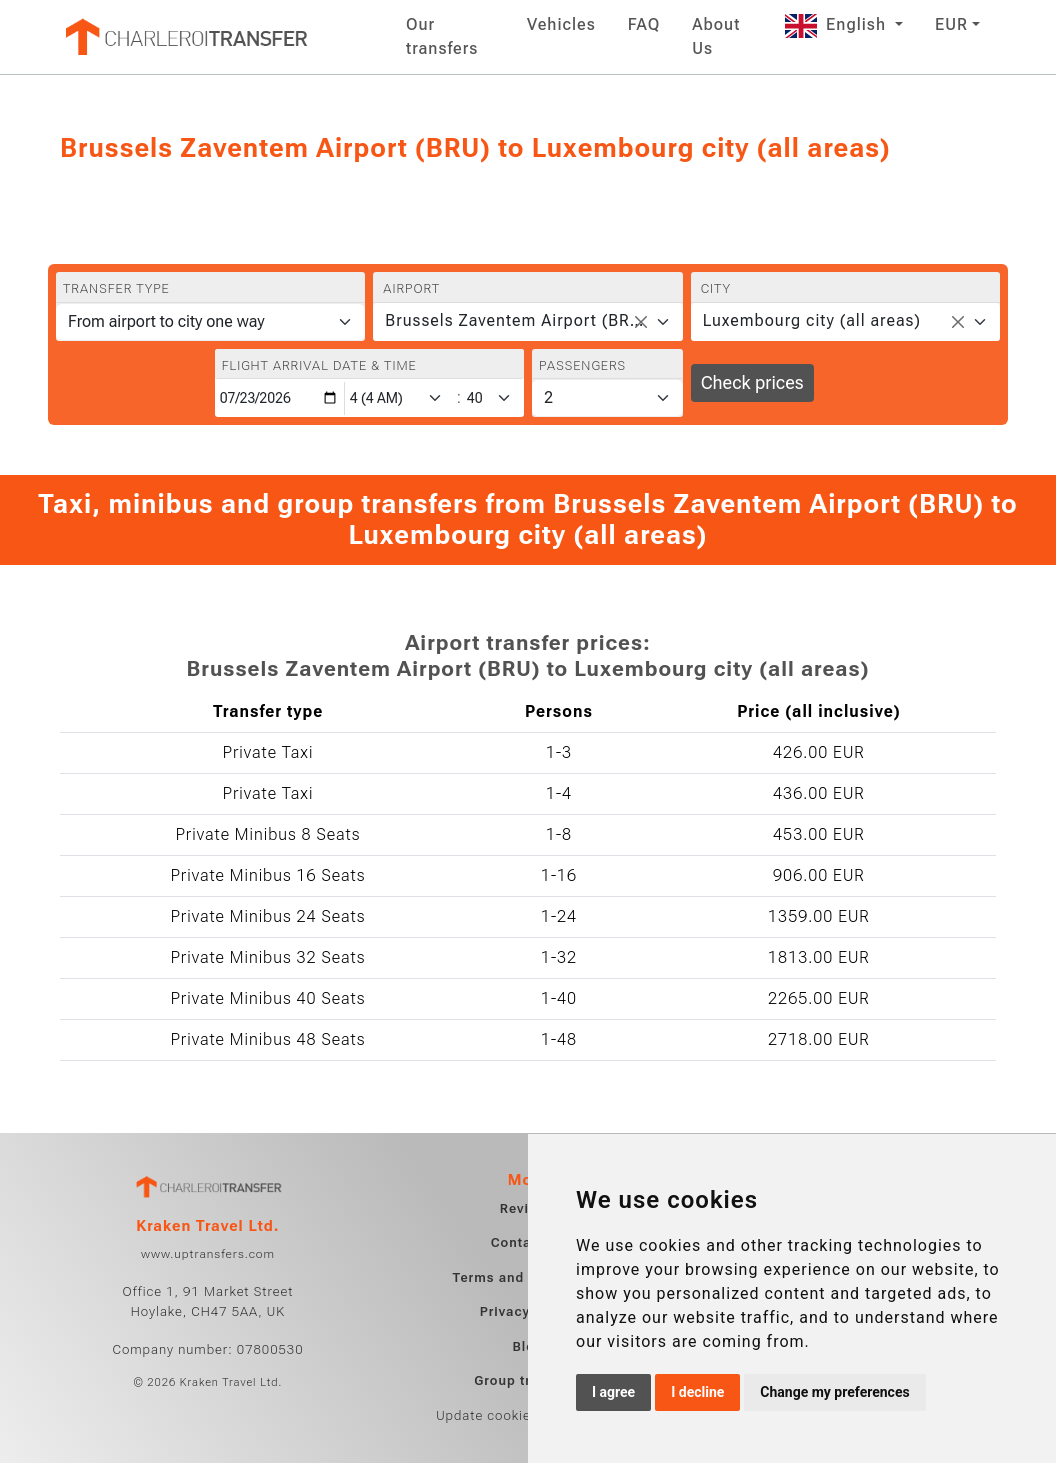  Describe the element at coordinates (812, 320) in the screenshot. I see `Luxembourg city (all areas) [textbox]` at that location.